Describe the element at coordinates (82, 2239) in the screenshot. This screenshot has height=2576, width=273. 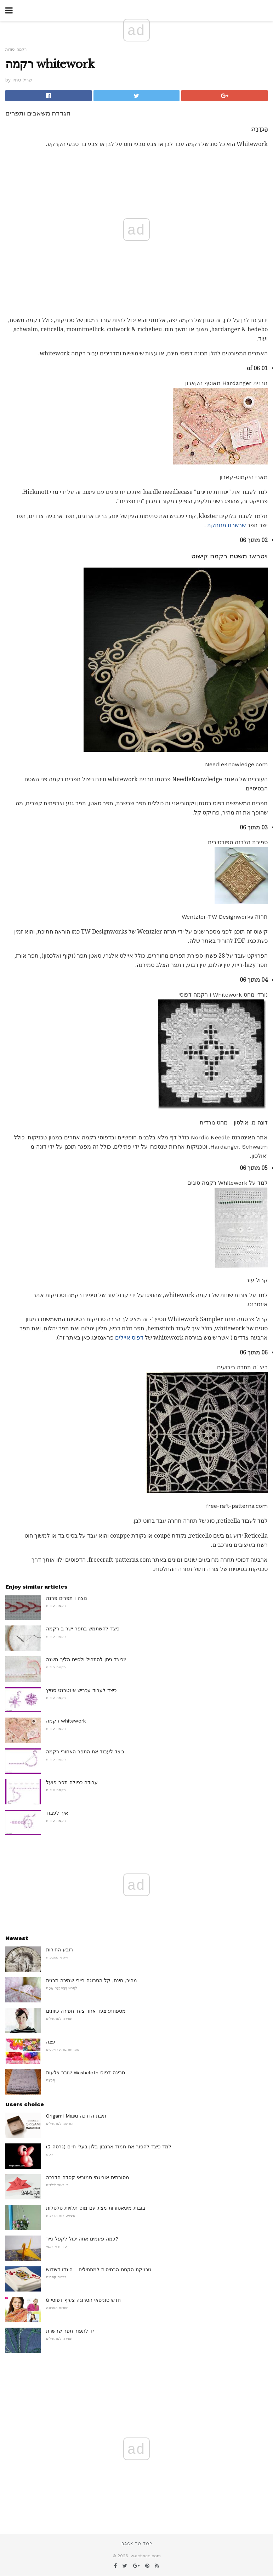
I see `כמה פעמים אתה יכול לקפל נייר?` at that location.